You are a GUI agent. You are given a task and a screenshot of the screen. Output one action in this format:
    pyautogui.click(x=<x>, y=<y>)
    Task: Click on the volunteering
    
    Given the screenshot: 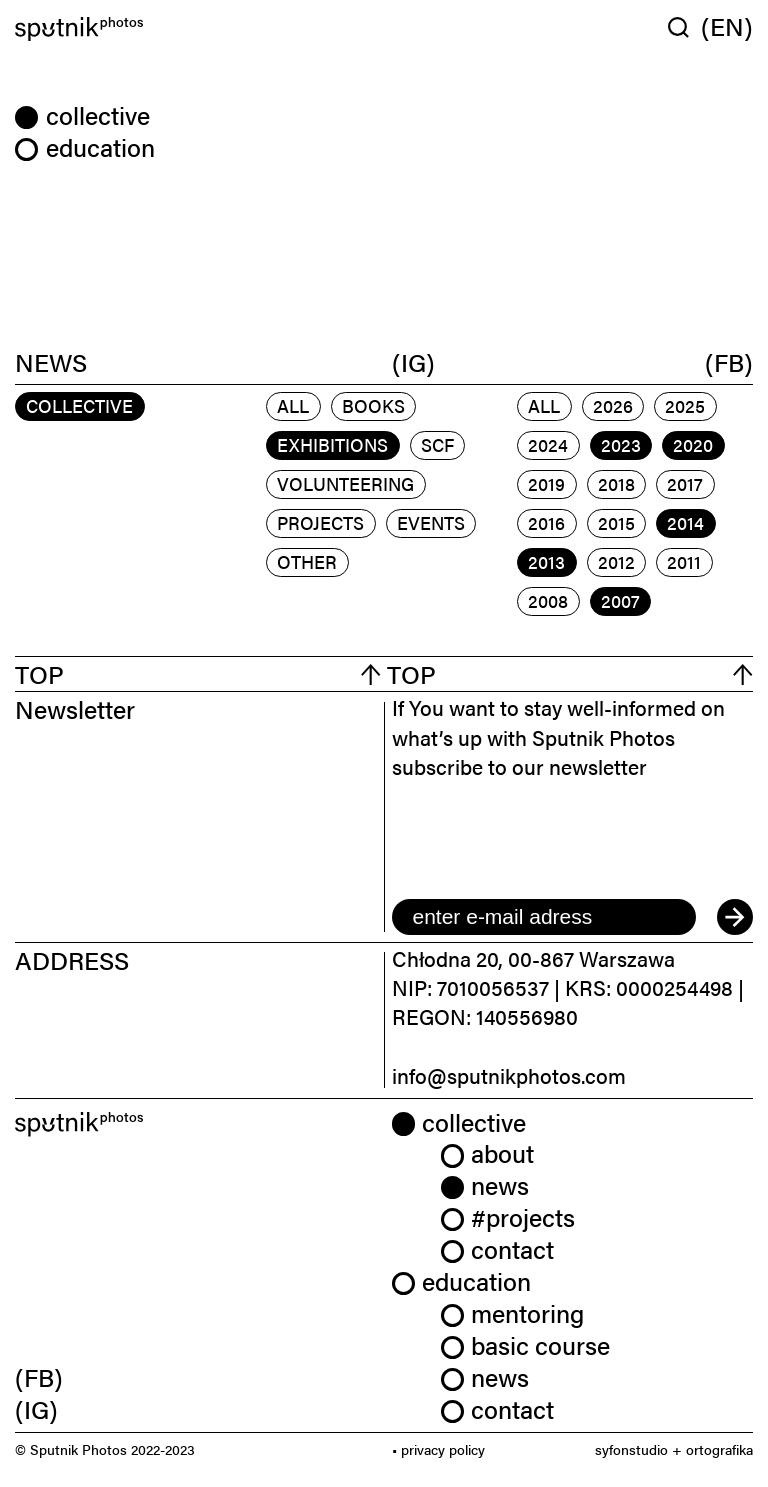 What is the action you would take?
    pyautogui.click(x=345, y=483)
    